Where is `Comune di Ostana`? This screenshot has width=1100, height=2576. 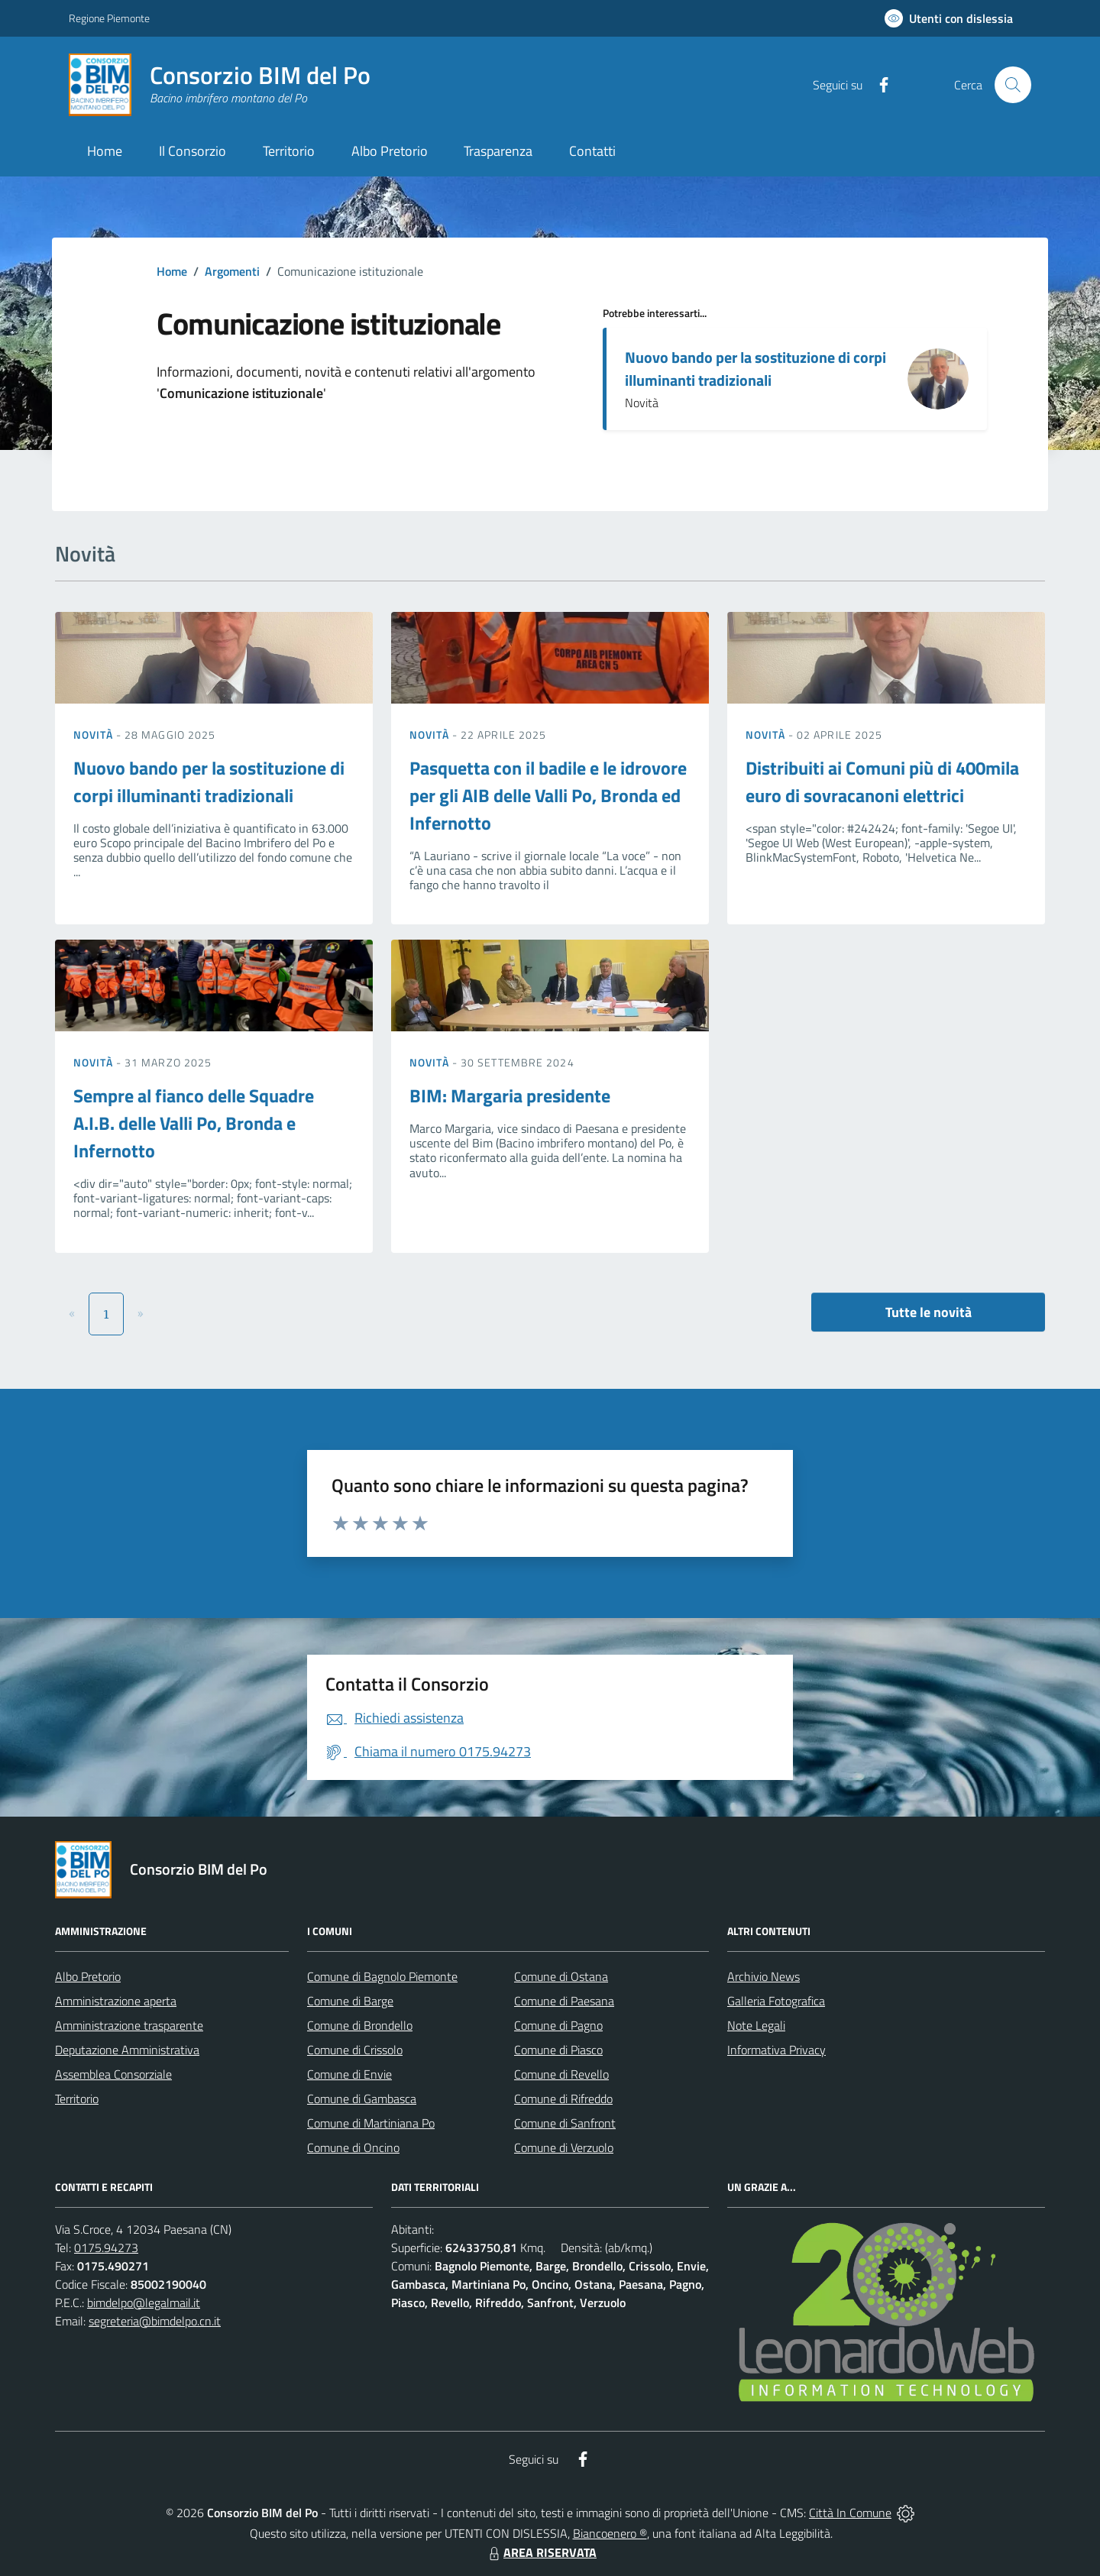
Comune di Ostana is located at coordinates (561, 1976).